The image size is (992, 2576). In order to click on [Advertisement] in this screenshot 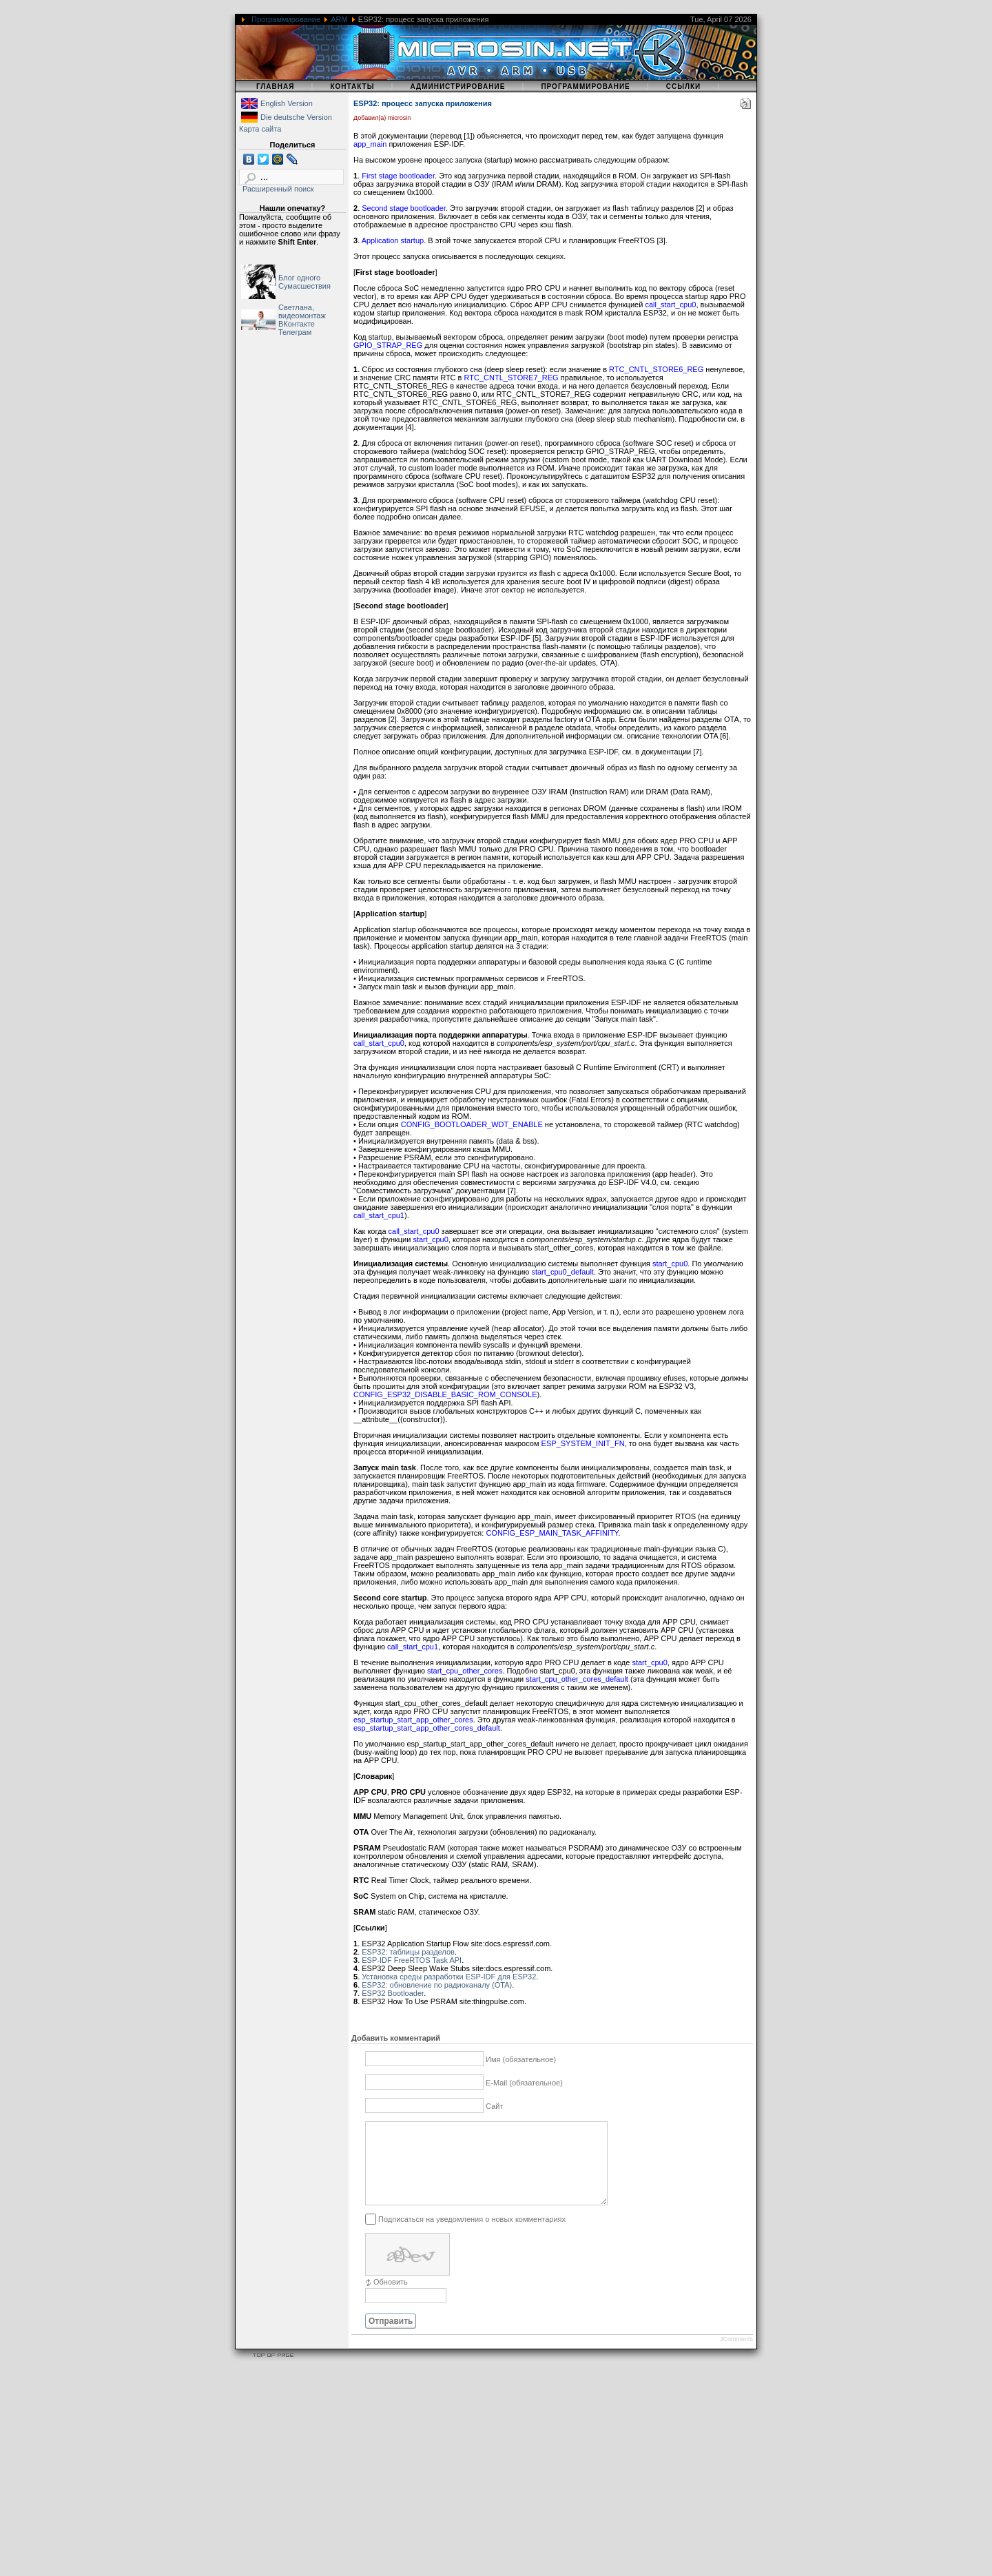, I will do `click(413, 2479)`.